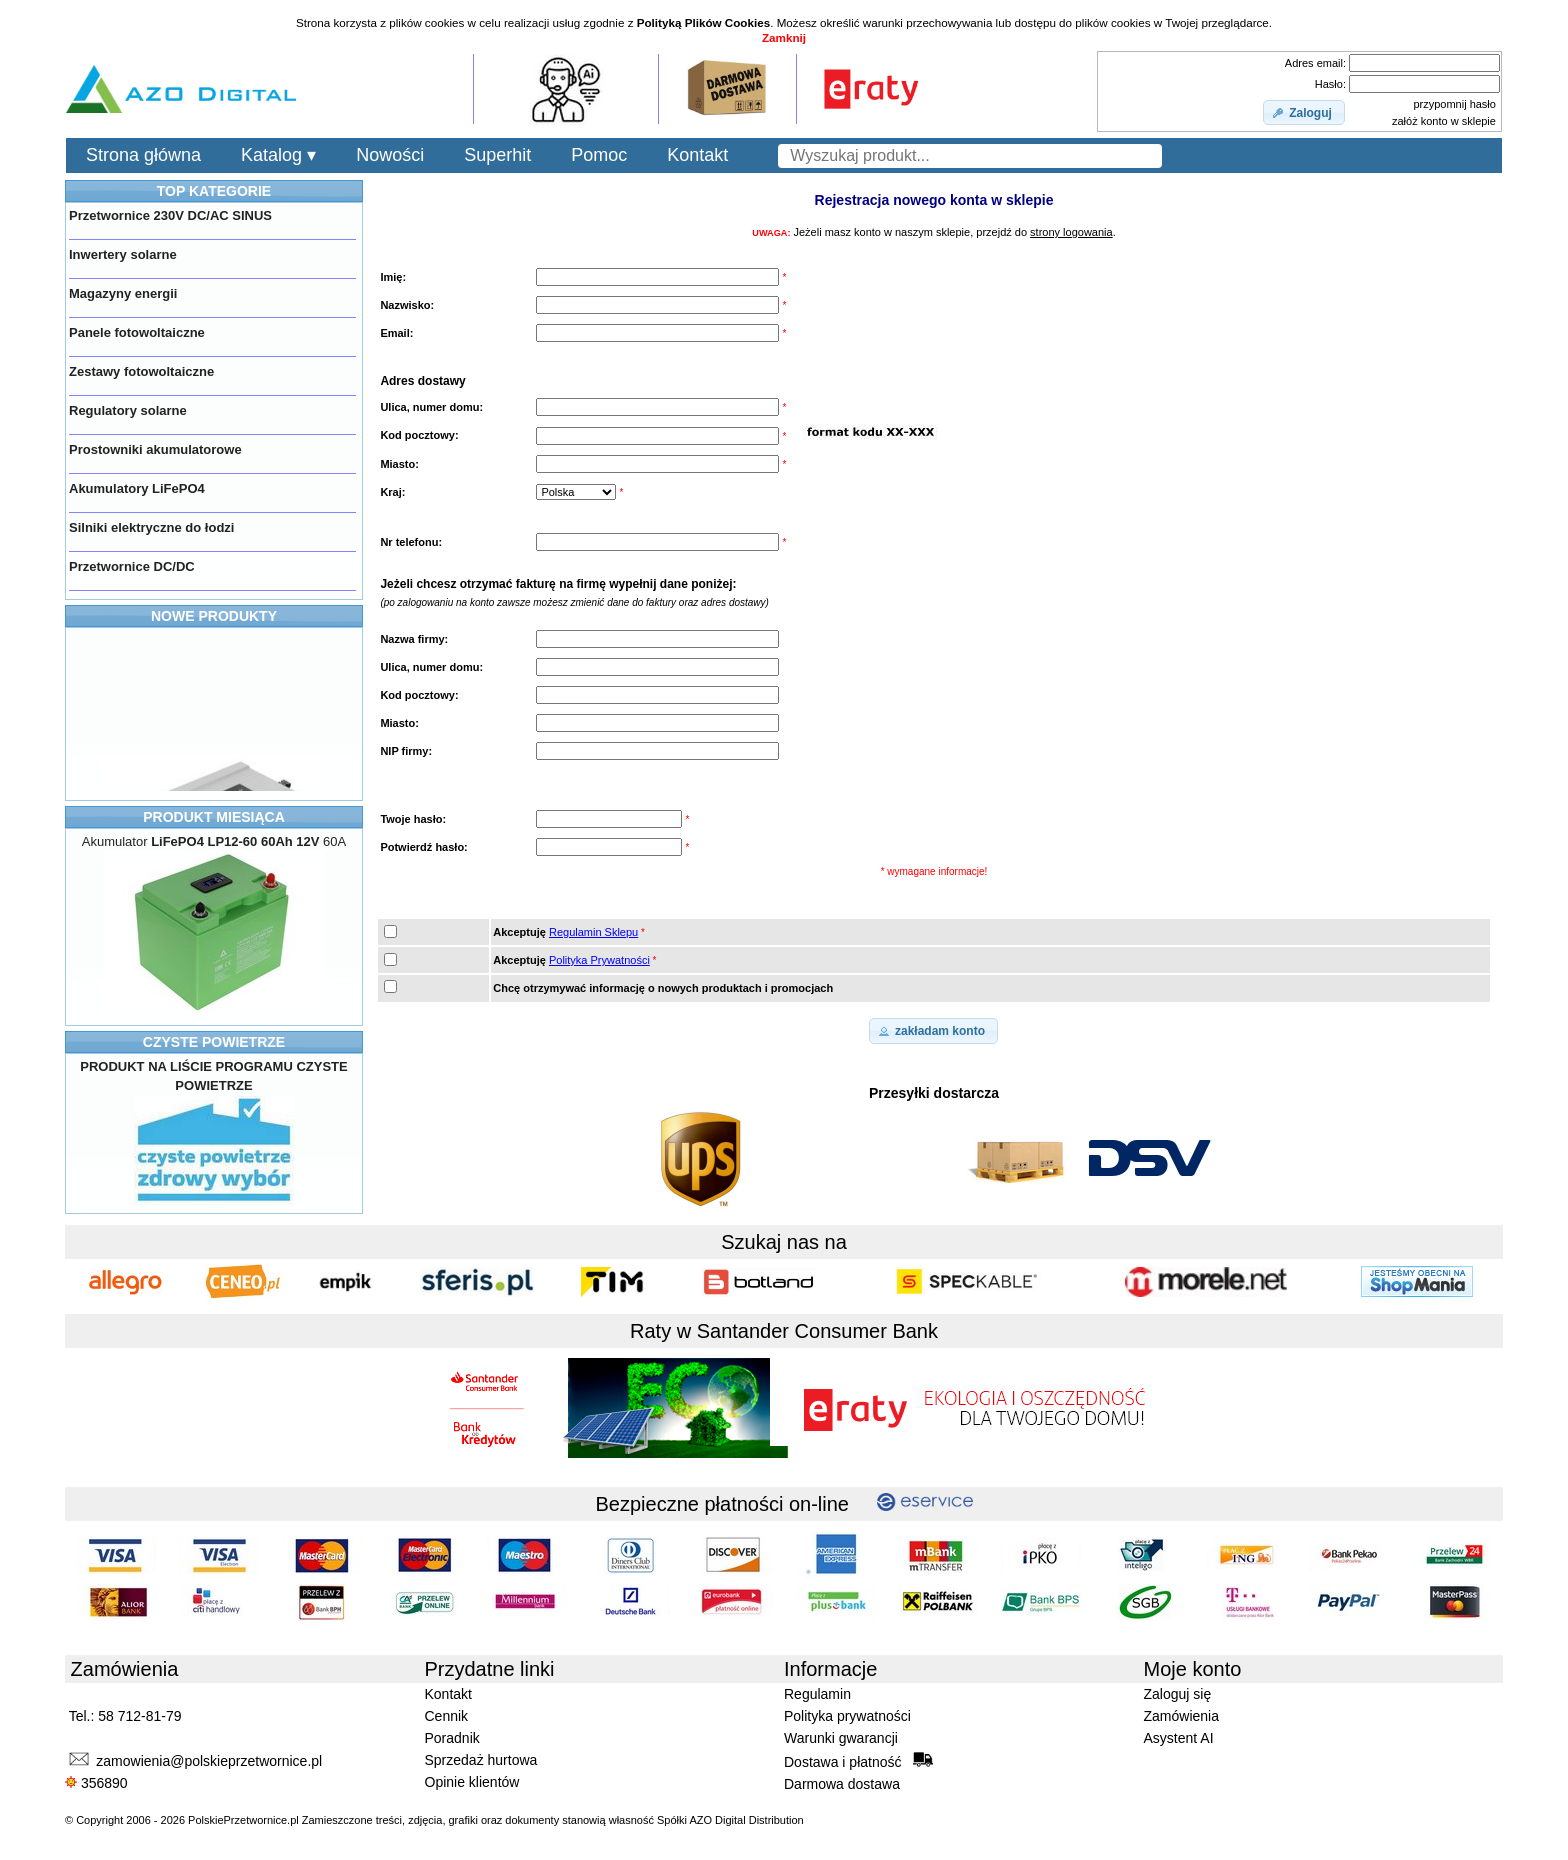 Image resolution: width=1568 pixels, height=1860 pixels. Describe the element at coordinates (841, 1738) in the screenshot. I see `Warunki gwarancji` at that location.